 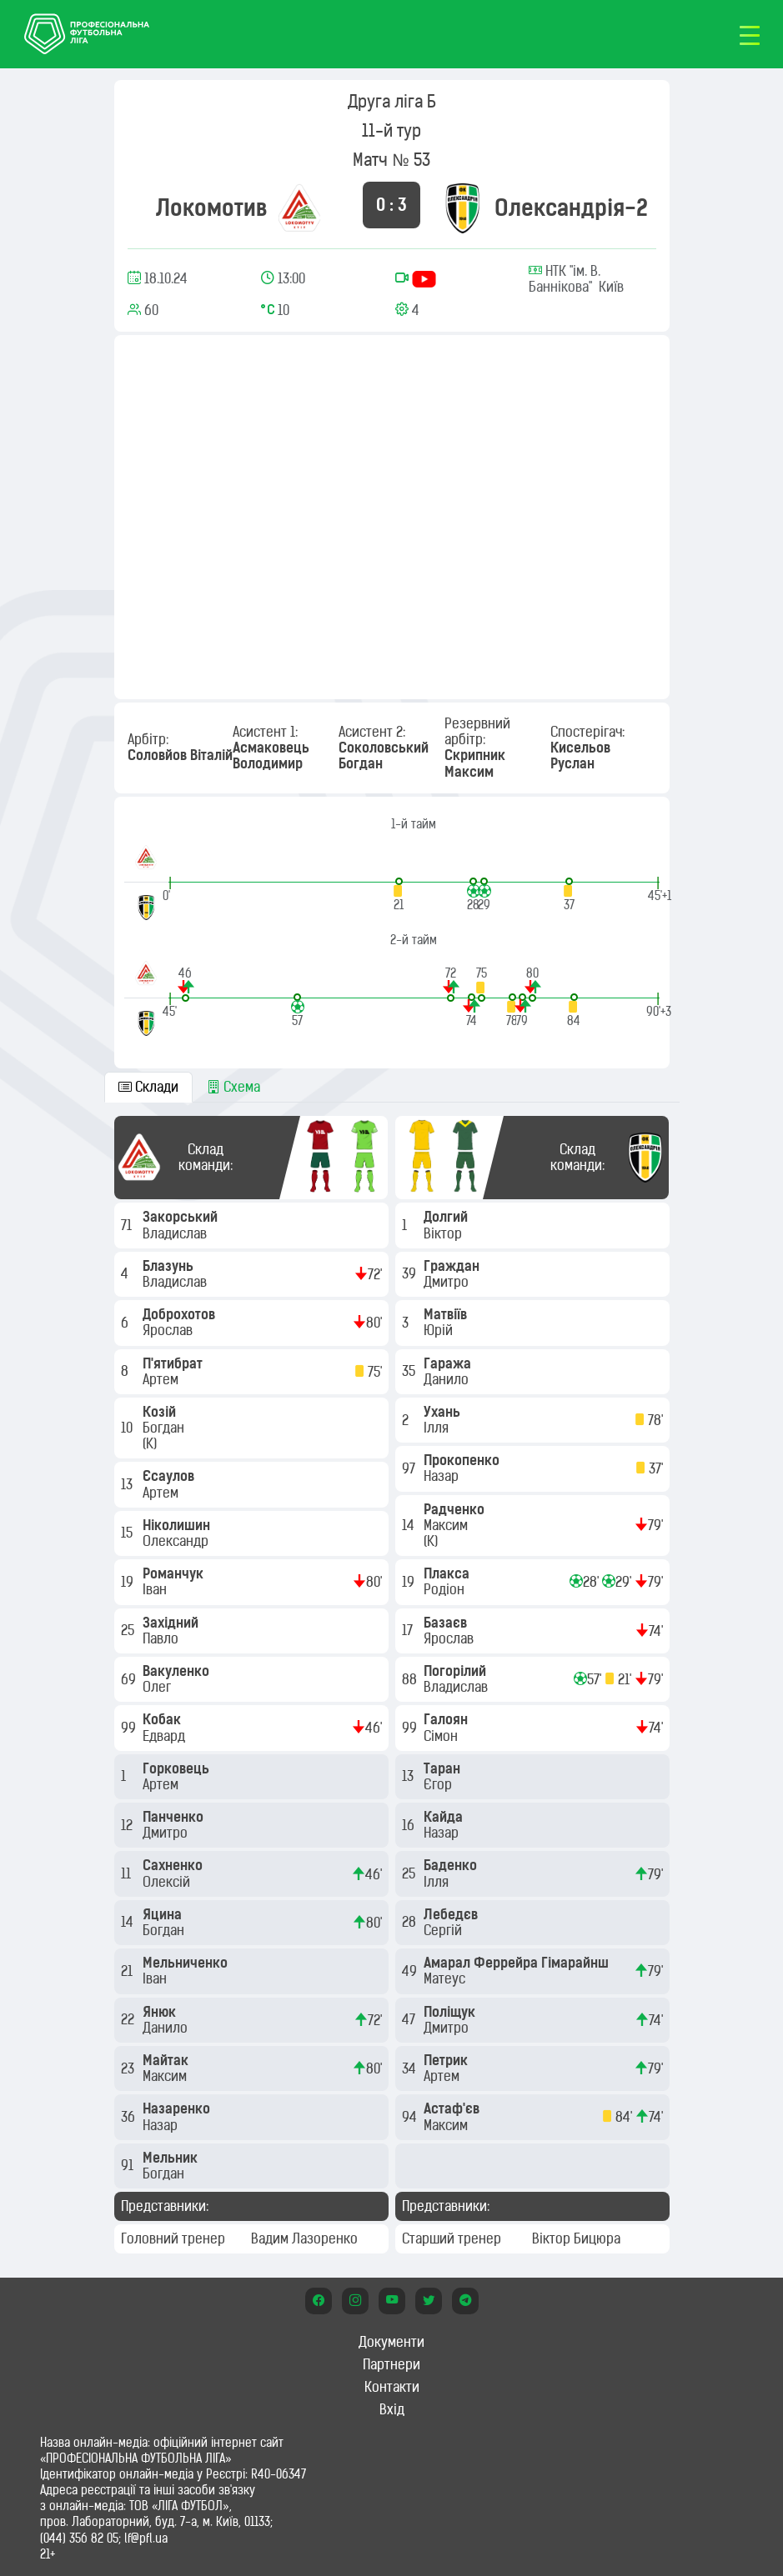 What do you see at coordinates (452, 1914) in the screenshot?
I see `Лебедєв` at bounding box center [452, 1914].